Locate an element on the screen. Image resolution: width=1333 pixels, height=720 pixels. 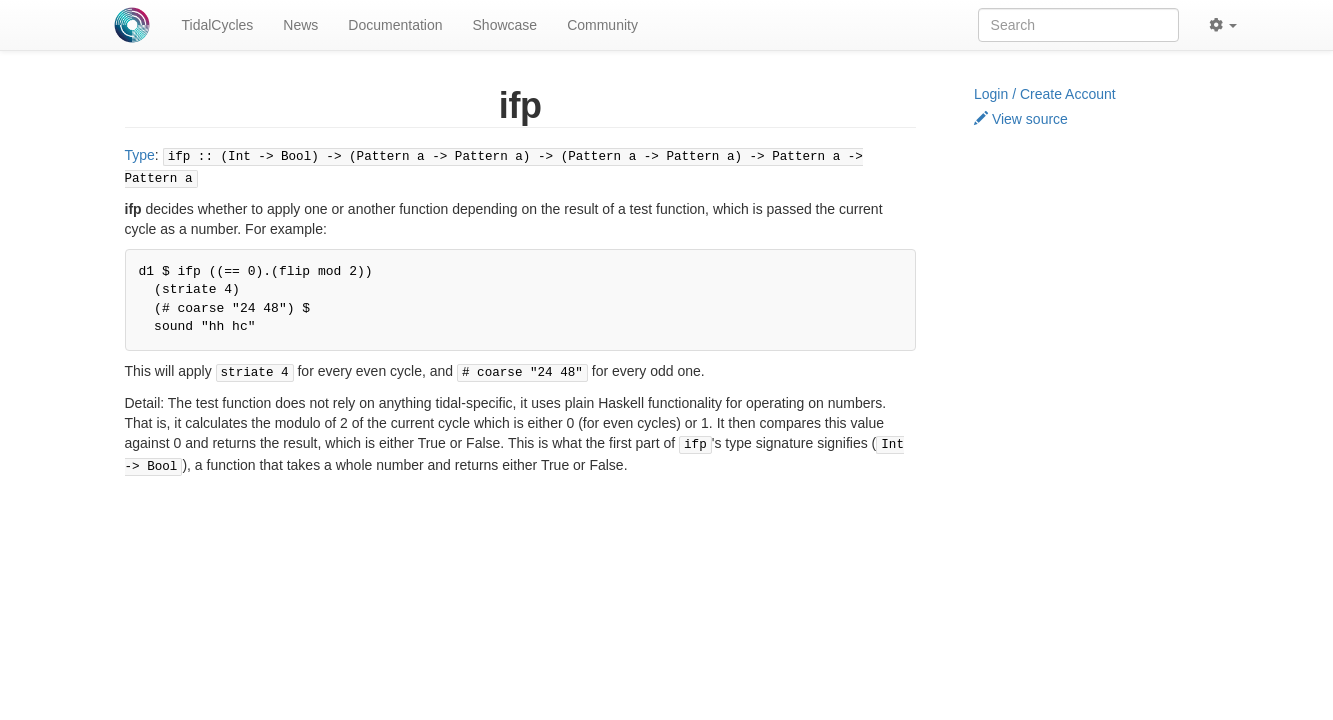
Login / Create Account is located at coordinates (1045, 94).